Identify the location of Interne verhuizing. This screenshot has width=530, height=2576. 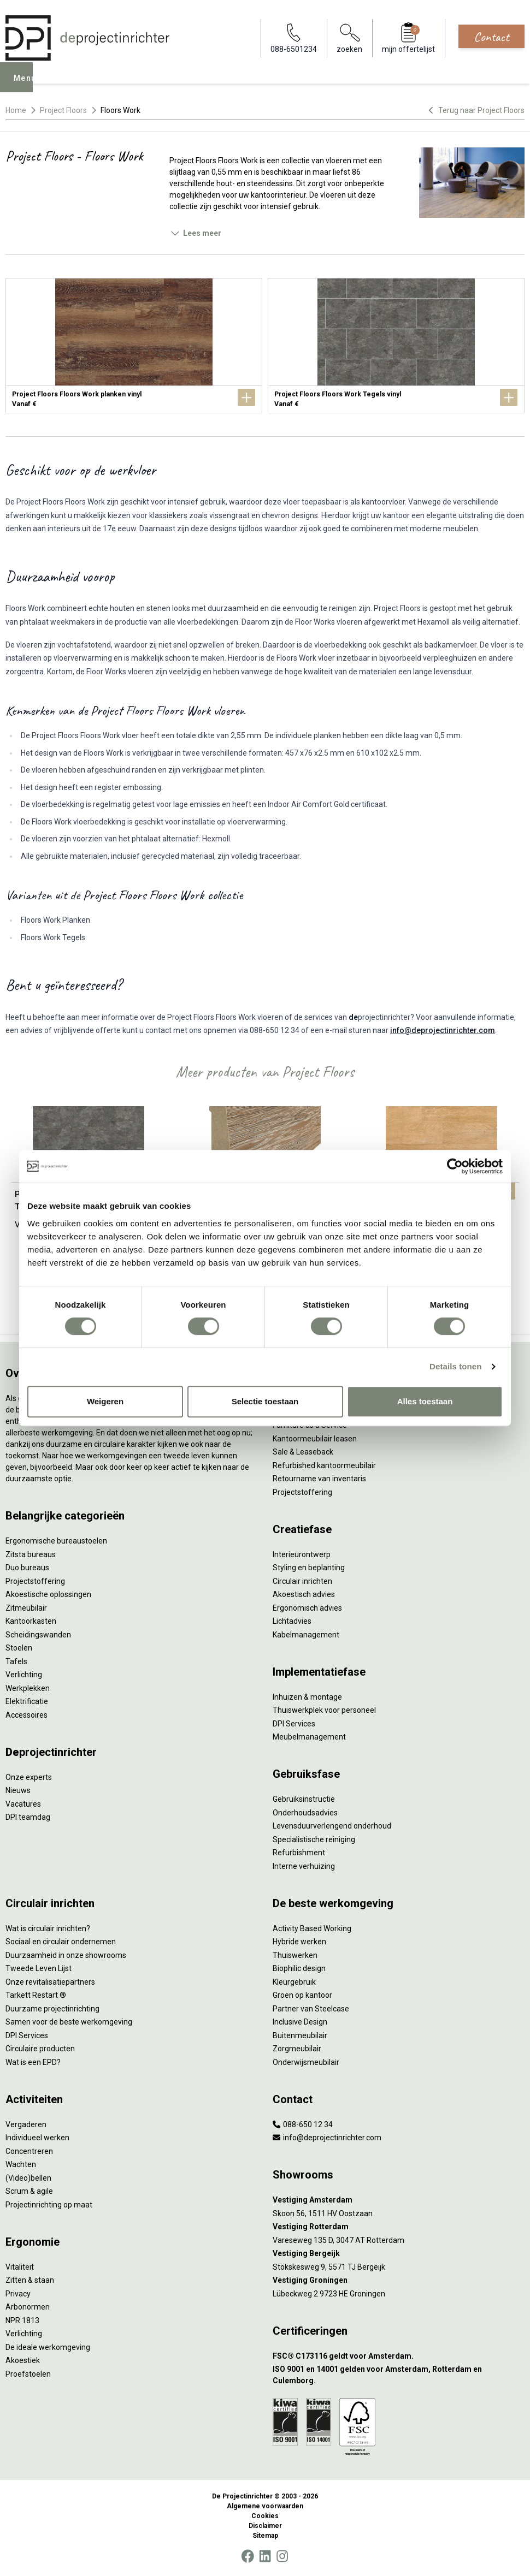
(304, 1866).